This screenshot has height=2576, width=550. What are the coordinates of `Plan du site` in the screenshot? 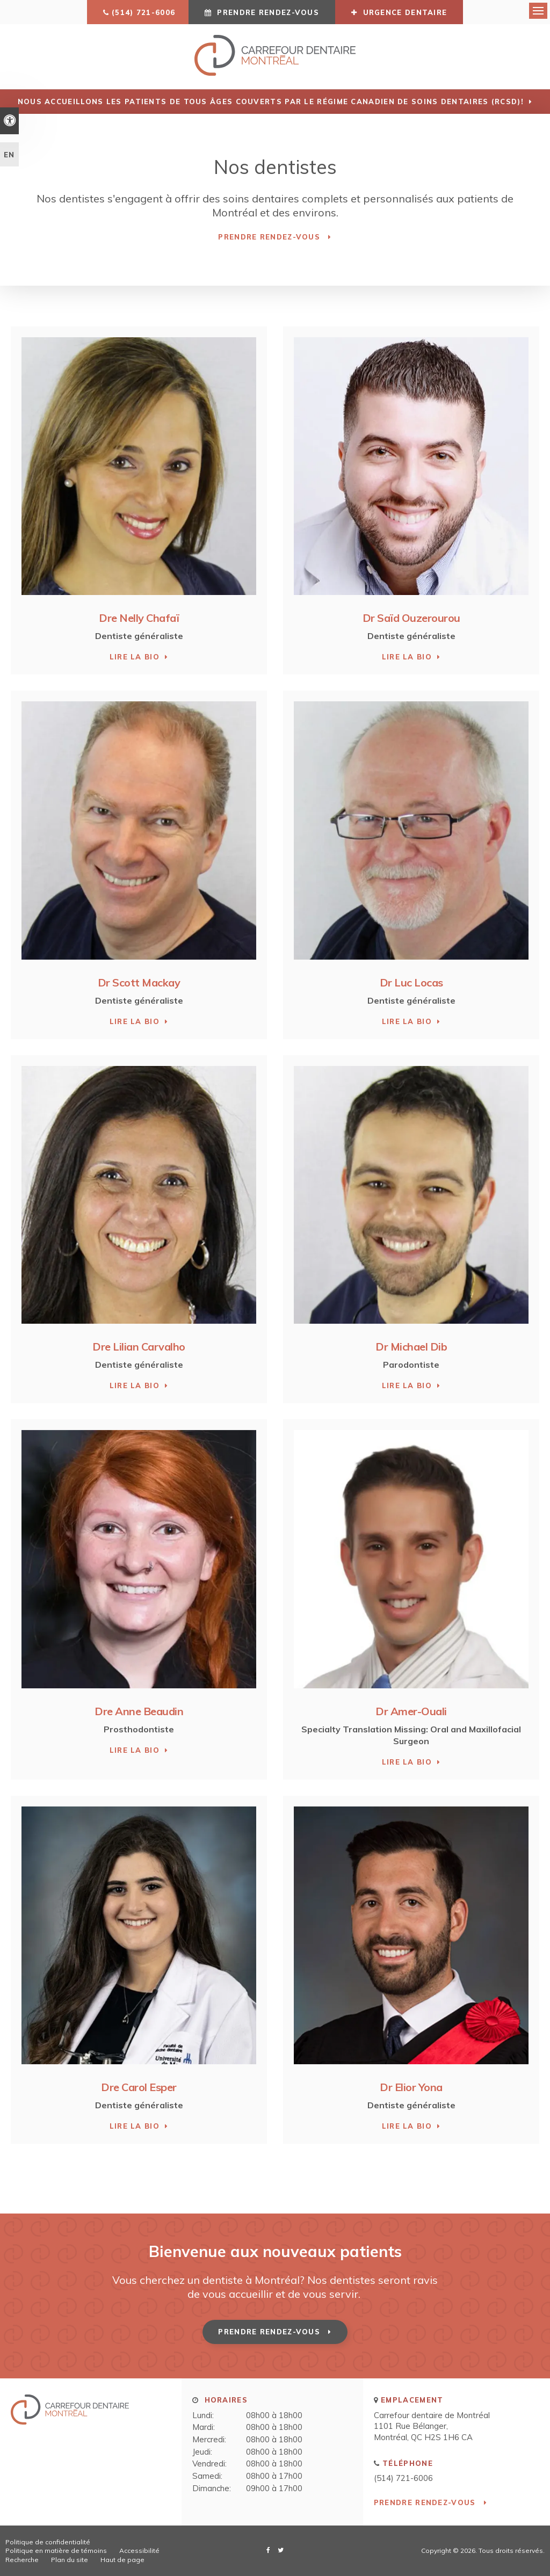 It's located at (69, 2559).